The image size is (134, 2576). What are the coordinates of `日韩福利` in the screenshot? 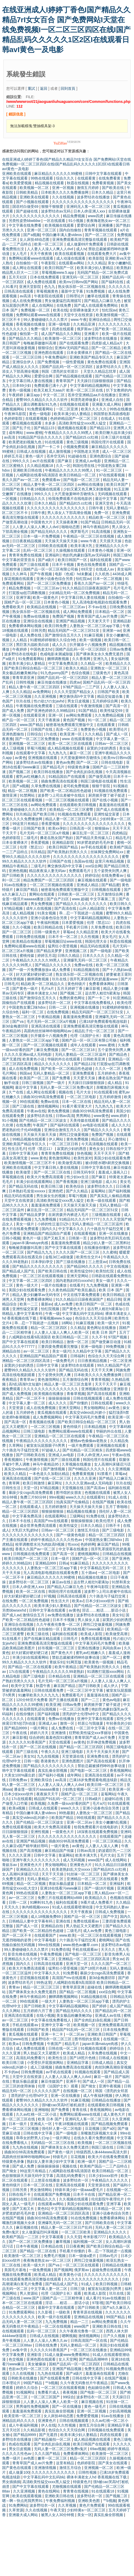 It's located at (78, 1356).